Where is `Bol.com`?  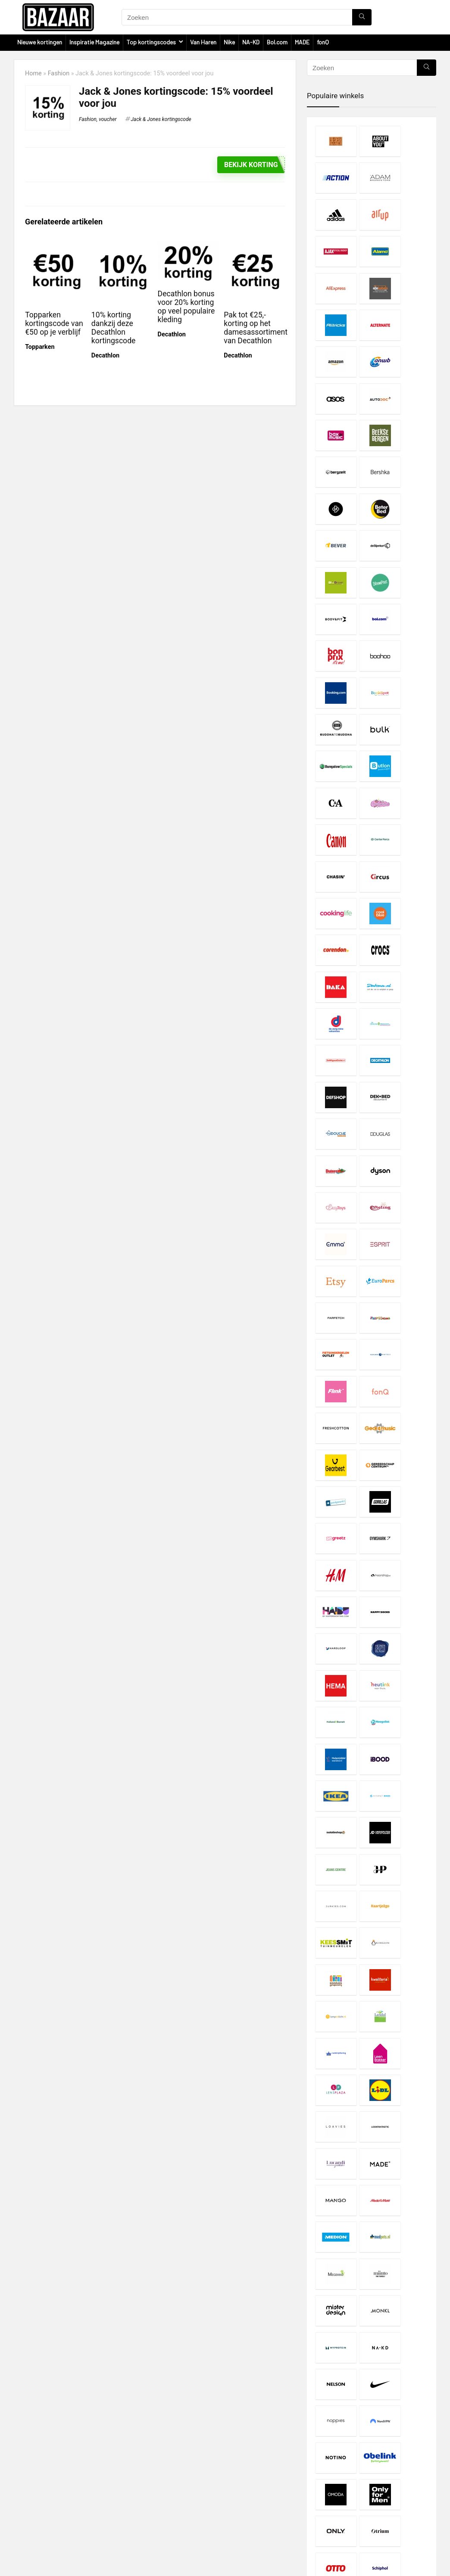 Bol.com is located at coordinates (277, 42).